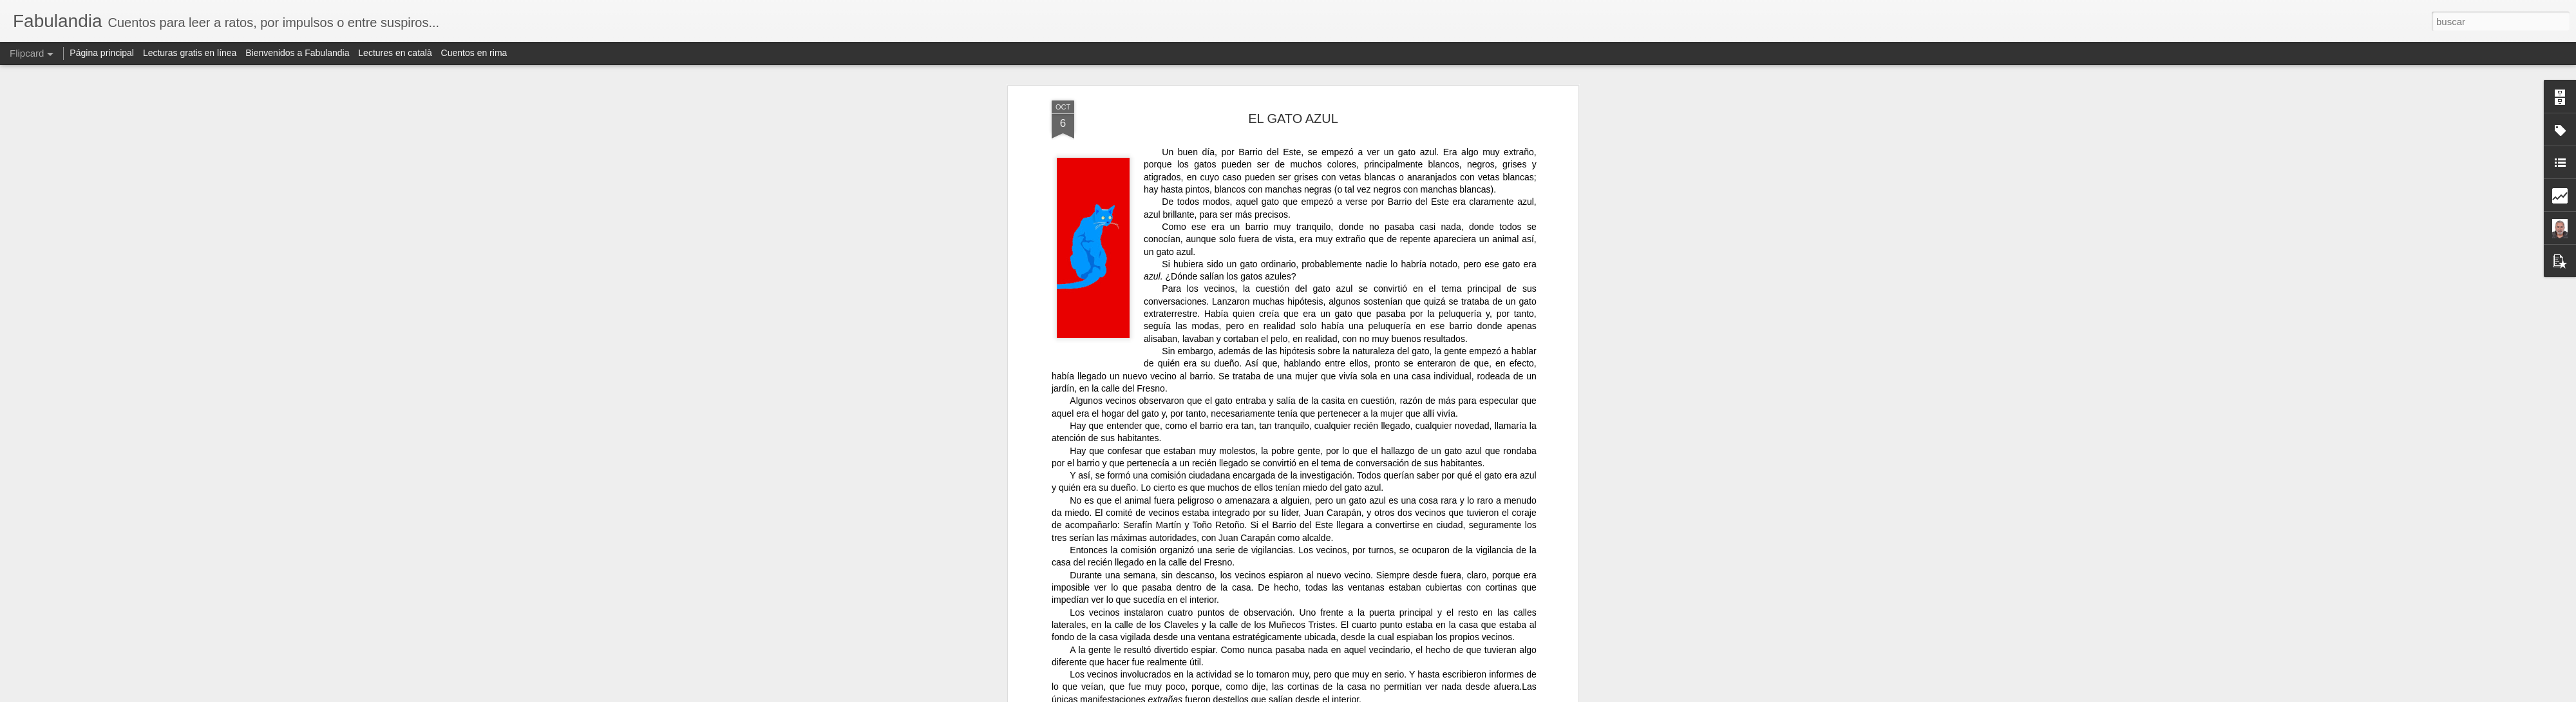  I want to click on Página principal, so click(102, 53).